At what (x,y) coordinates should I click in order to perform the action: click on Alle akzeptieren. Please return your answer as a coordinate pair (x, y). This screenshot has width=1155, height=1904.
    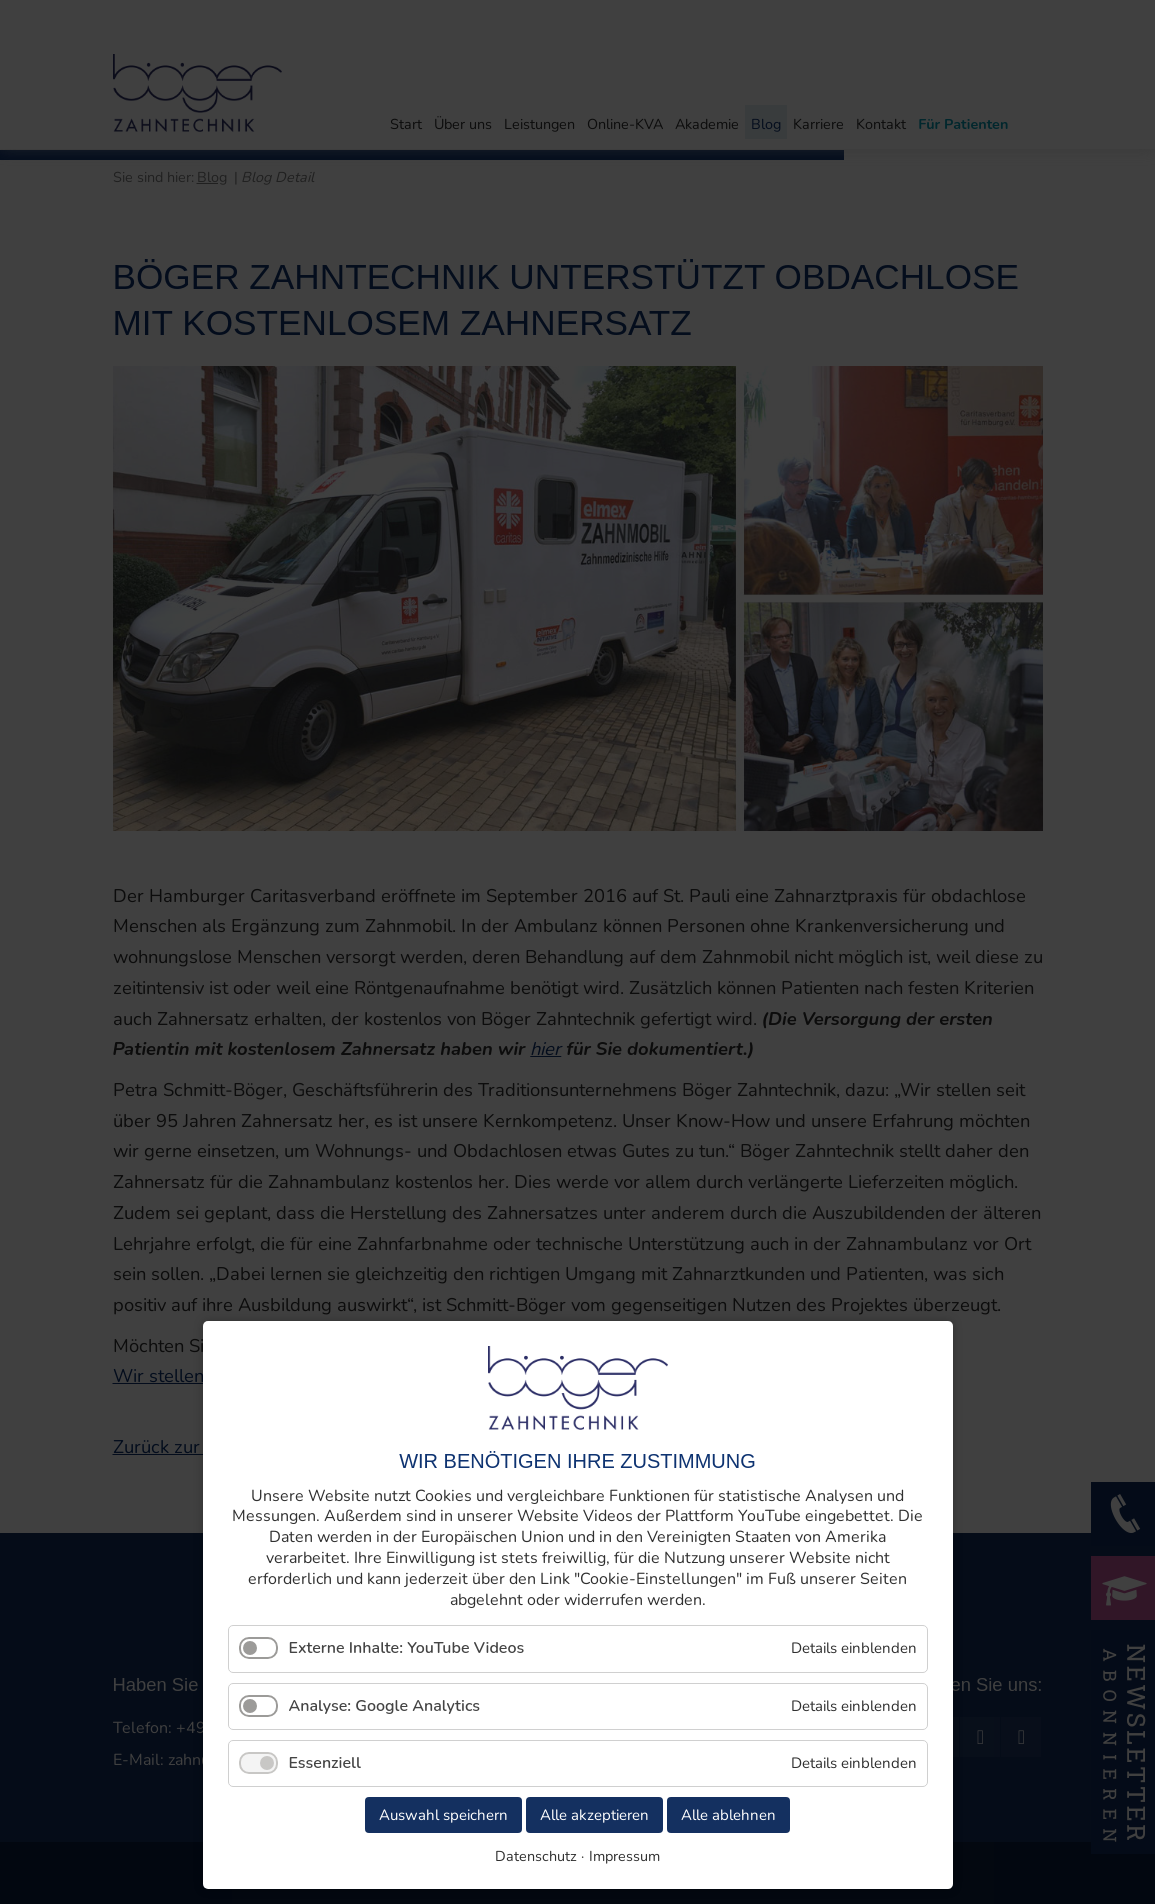
    Looking at the image, I should click on (594, 1815).